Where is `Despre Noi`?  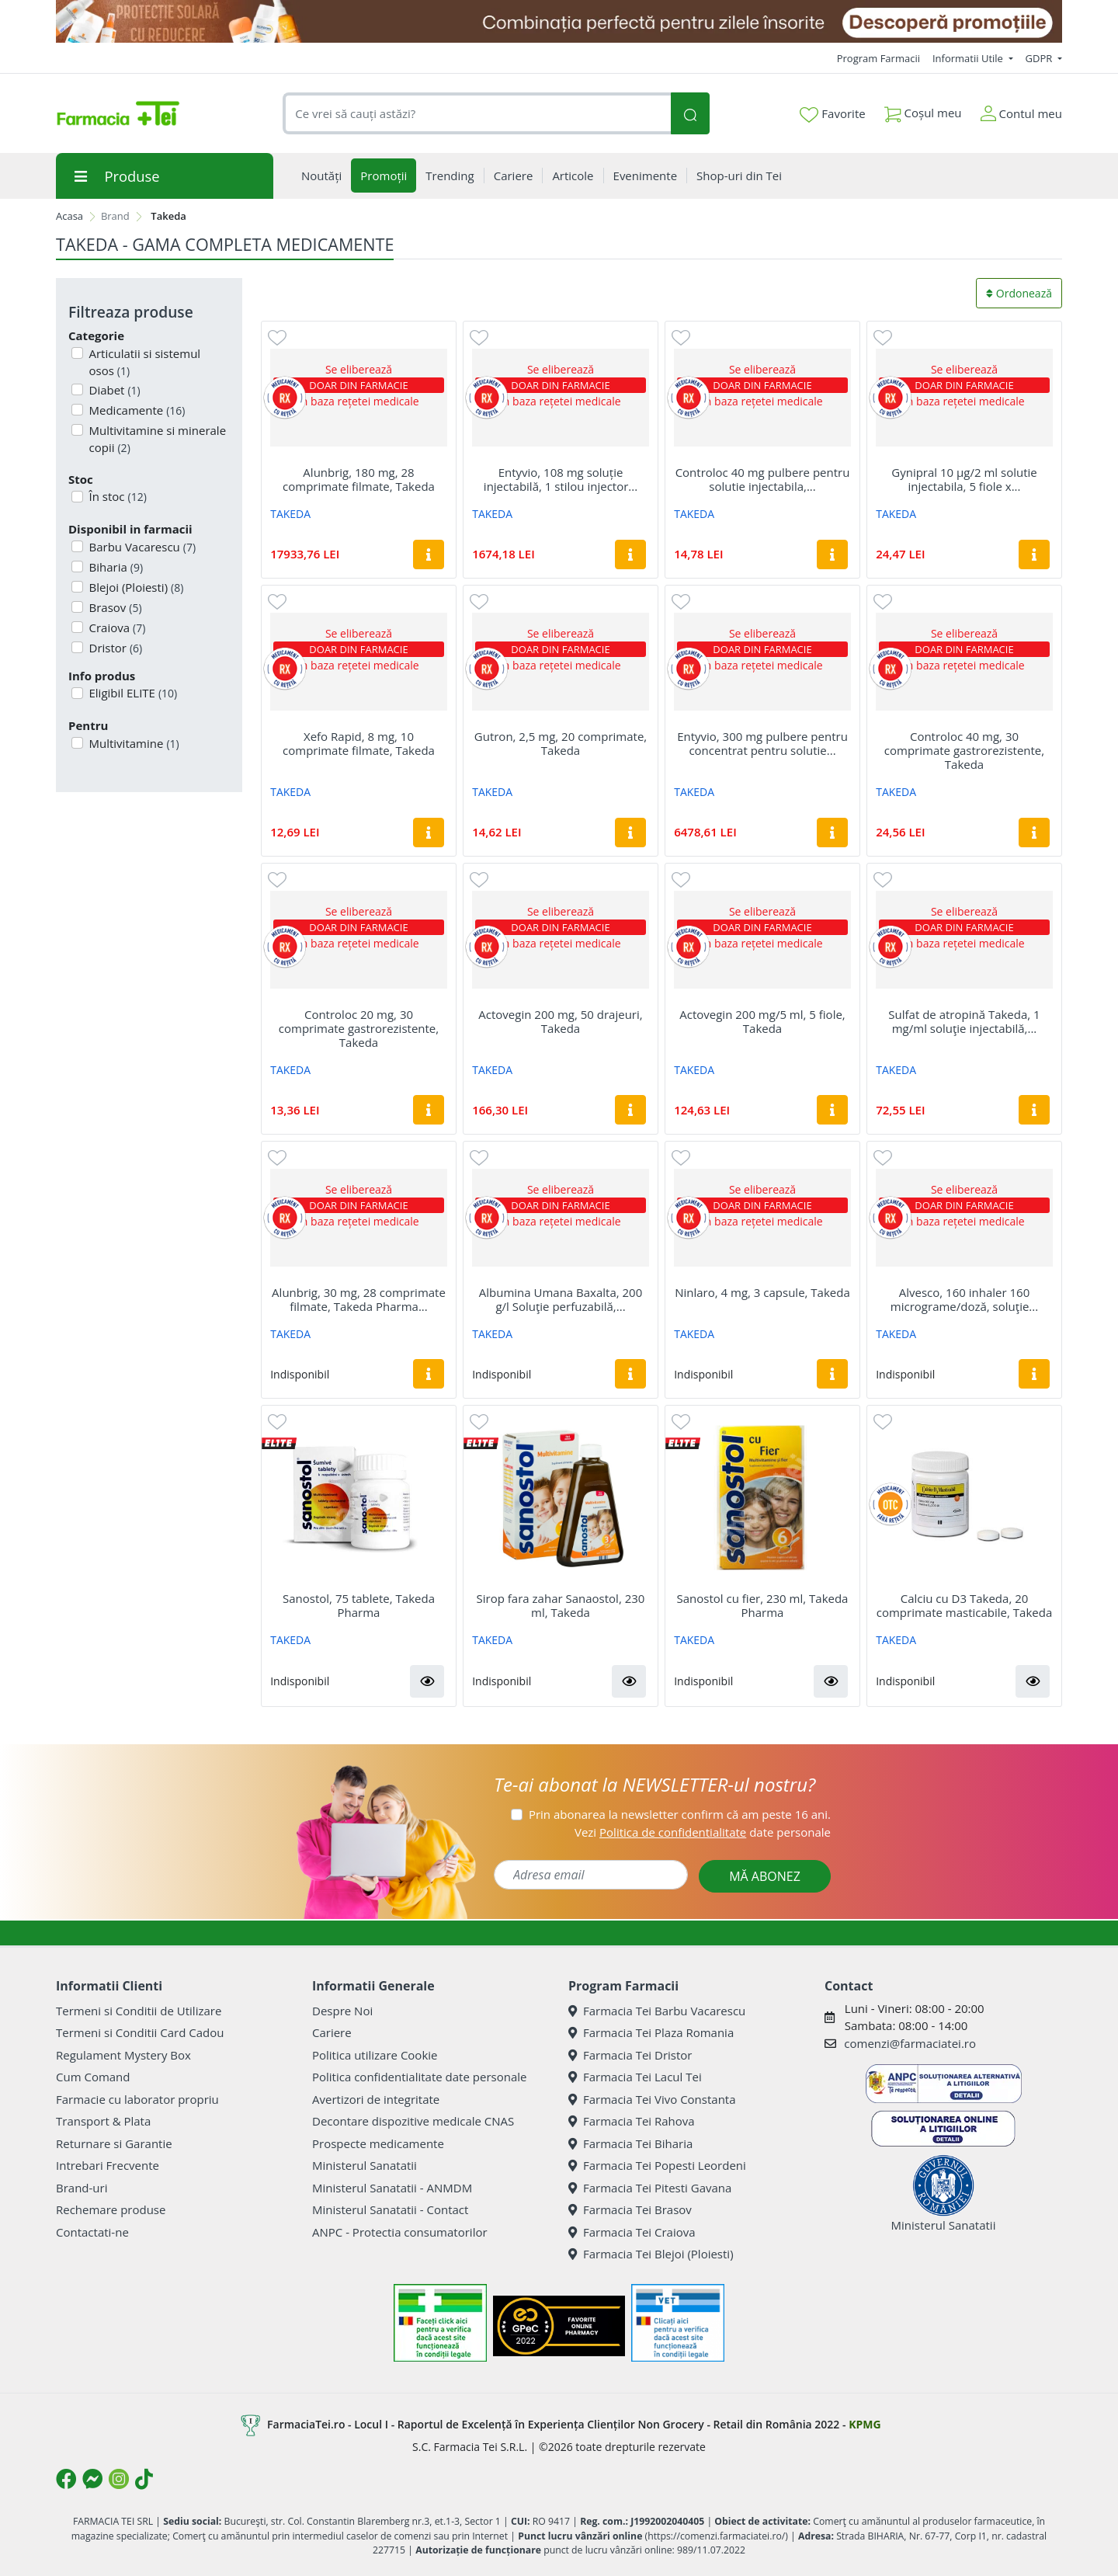 Despre Noi is located at coordinates (342, 2010).